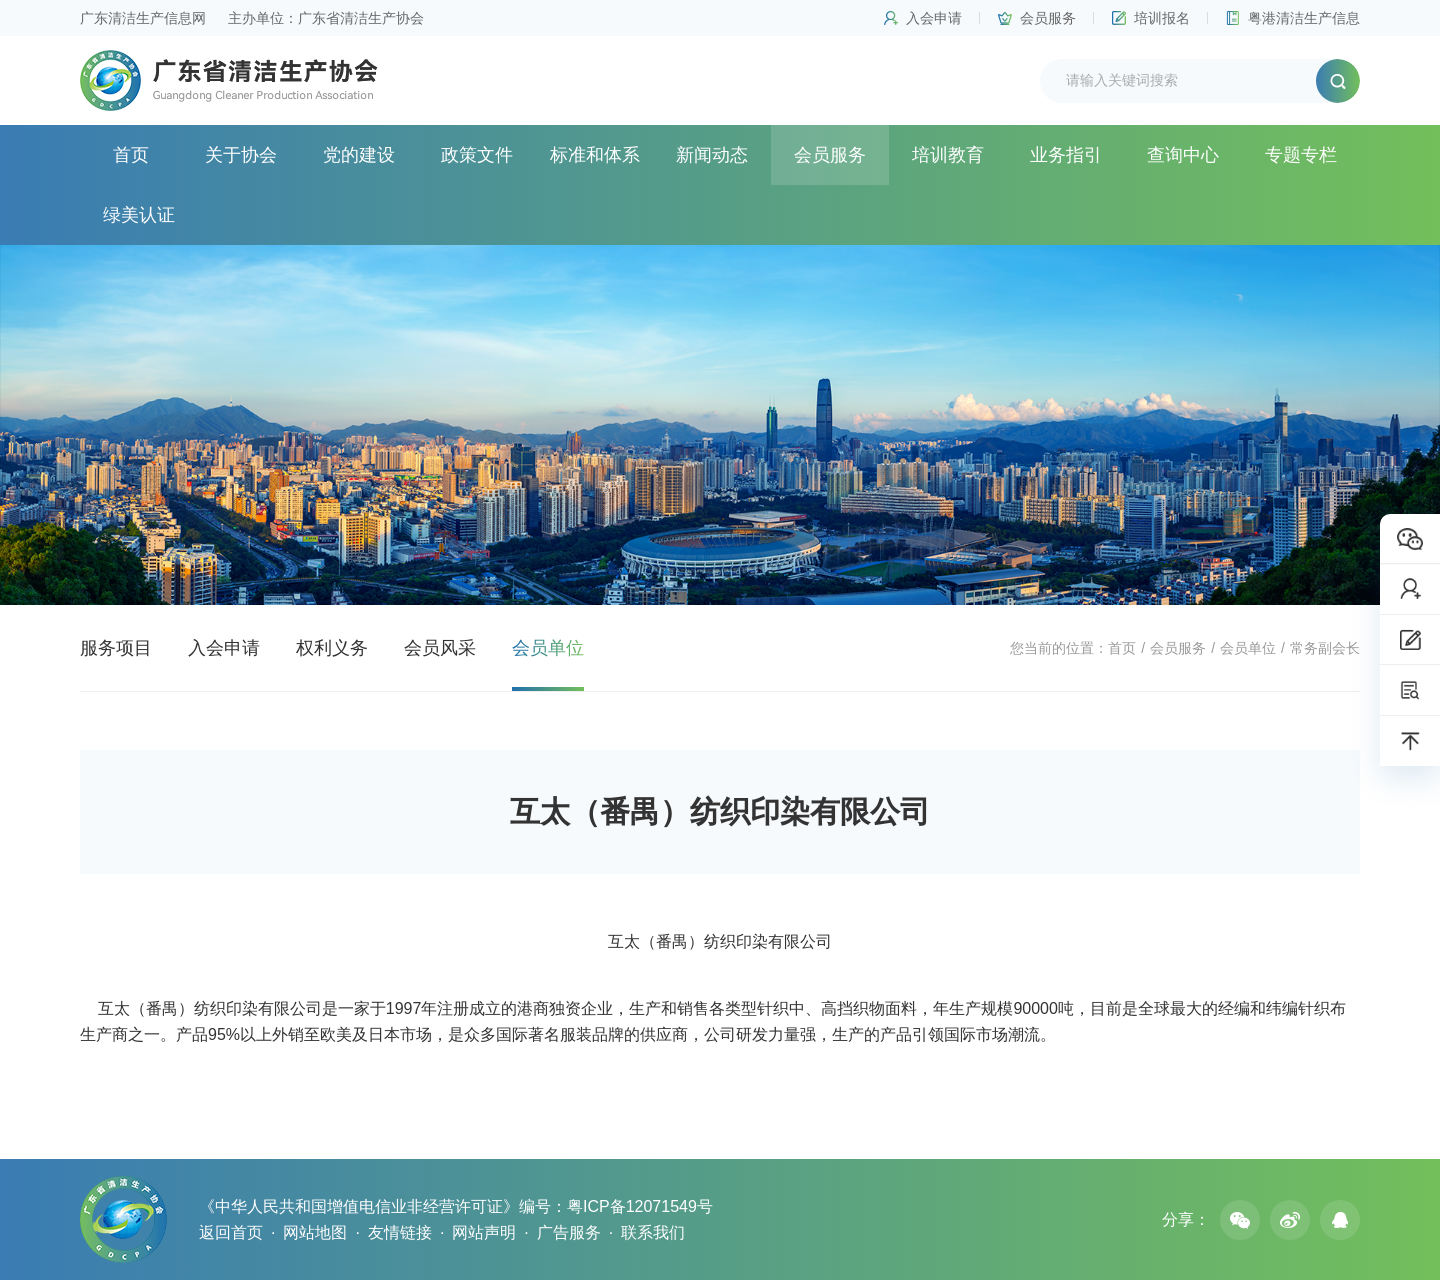 This screenshot has height=1280, width=1440. Describe the element at coordinates (139, 215) in the screenshot. I see `绿美认证` at that location.